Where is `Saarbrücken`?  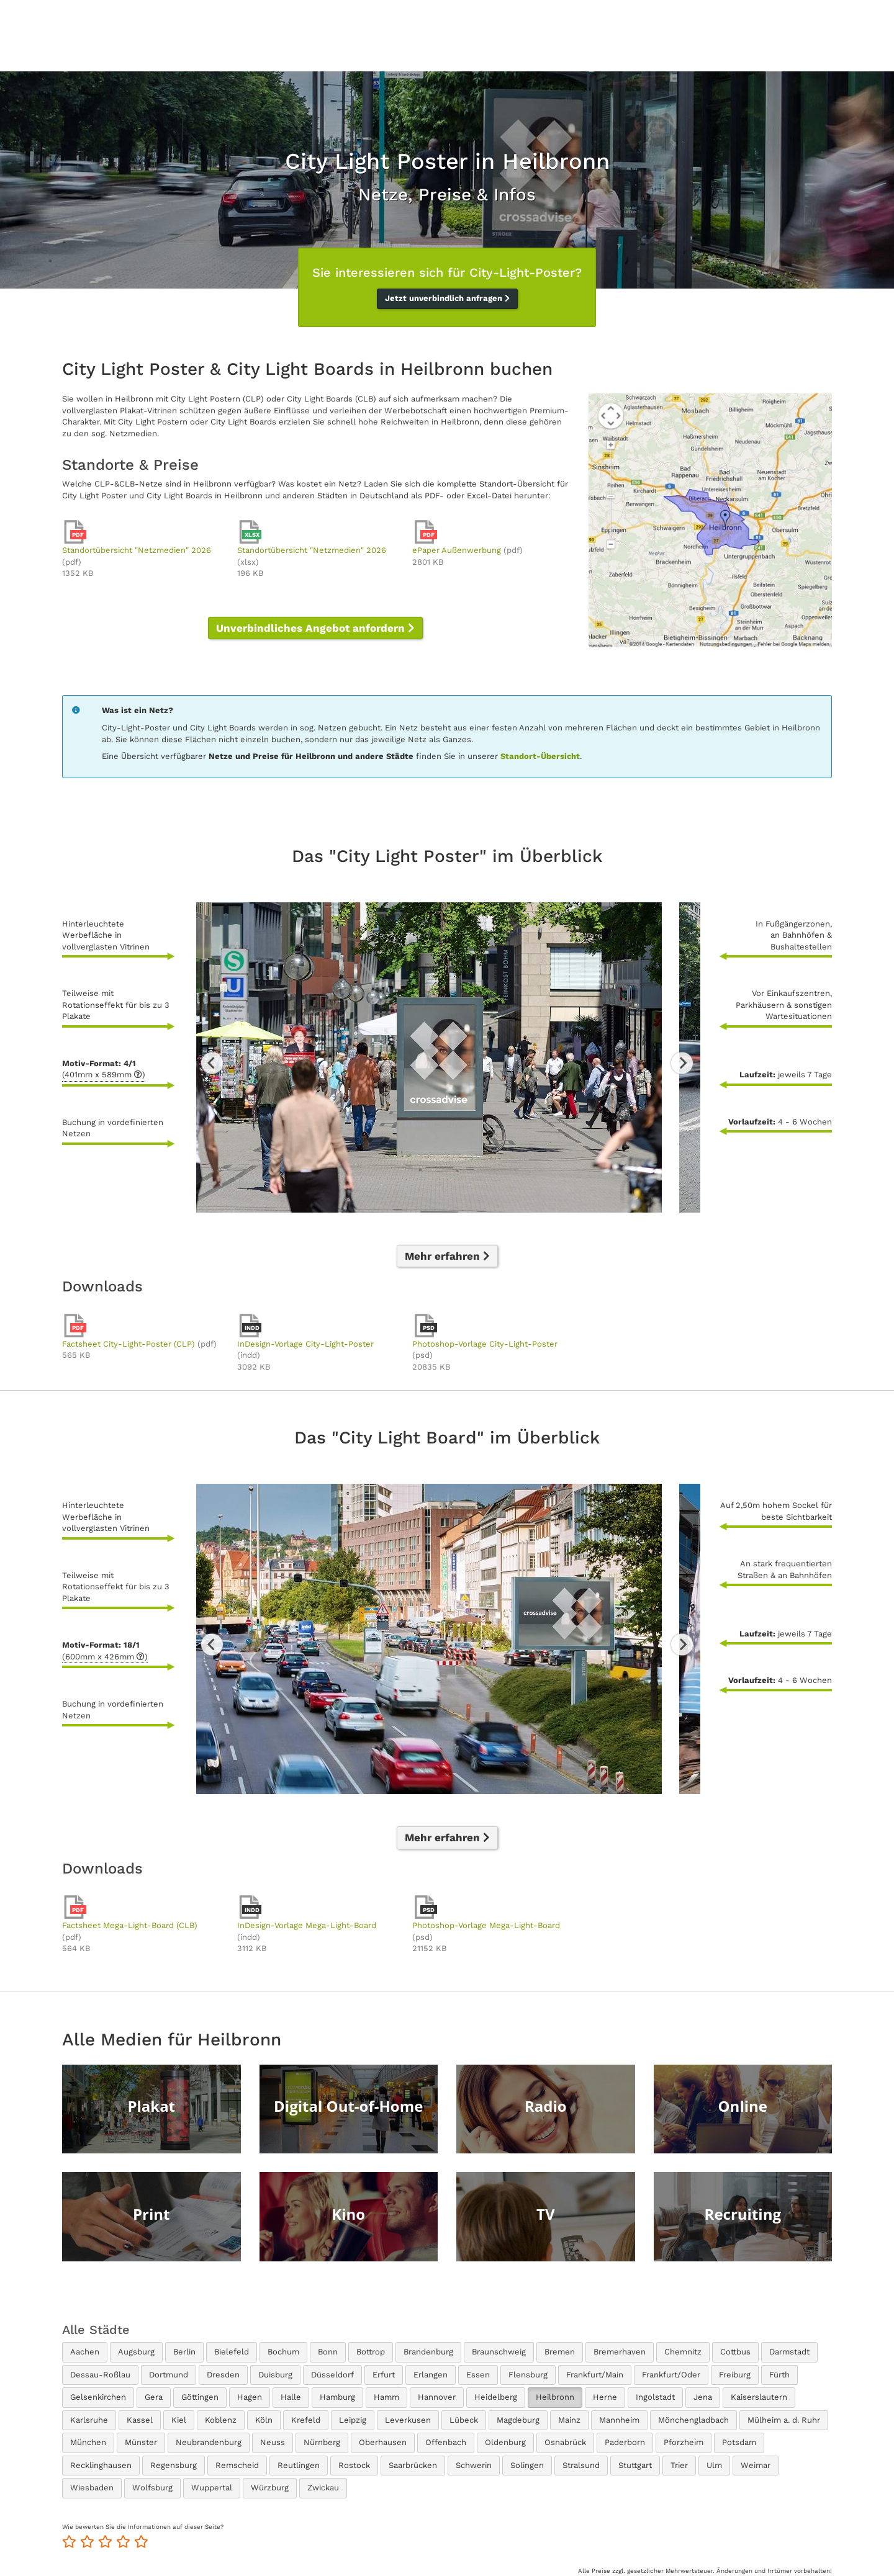
Saarbrücken is located at coordinates (413, 2465).